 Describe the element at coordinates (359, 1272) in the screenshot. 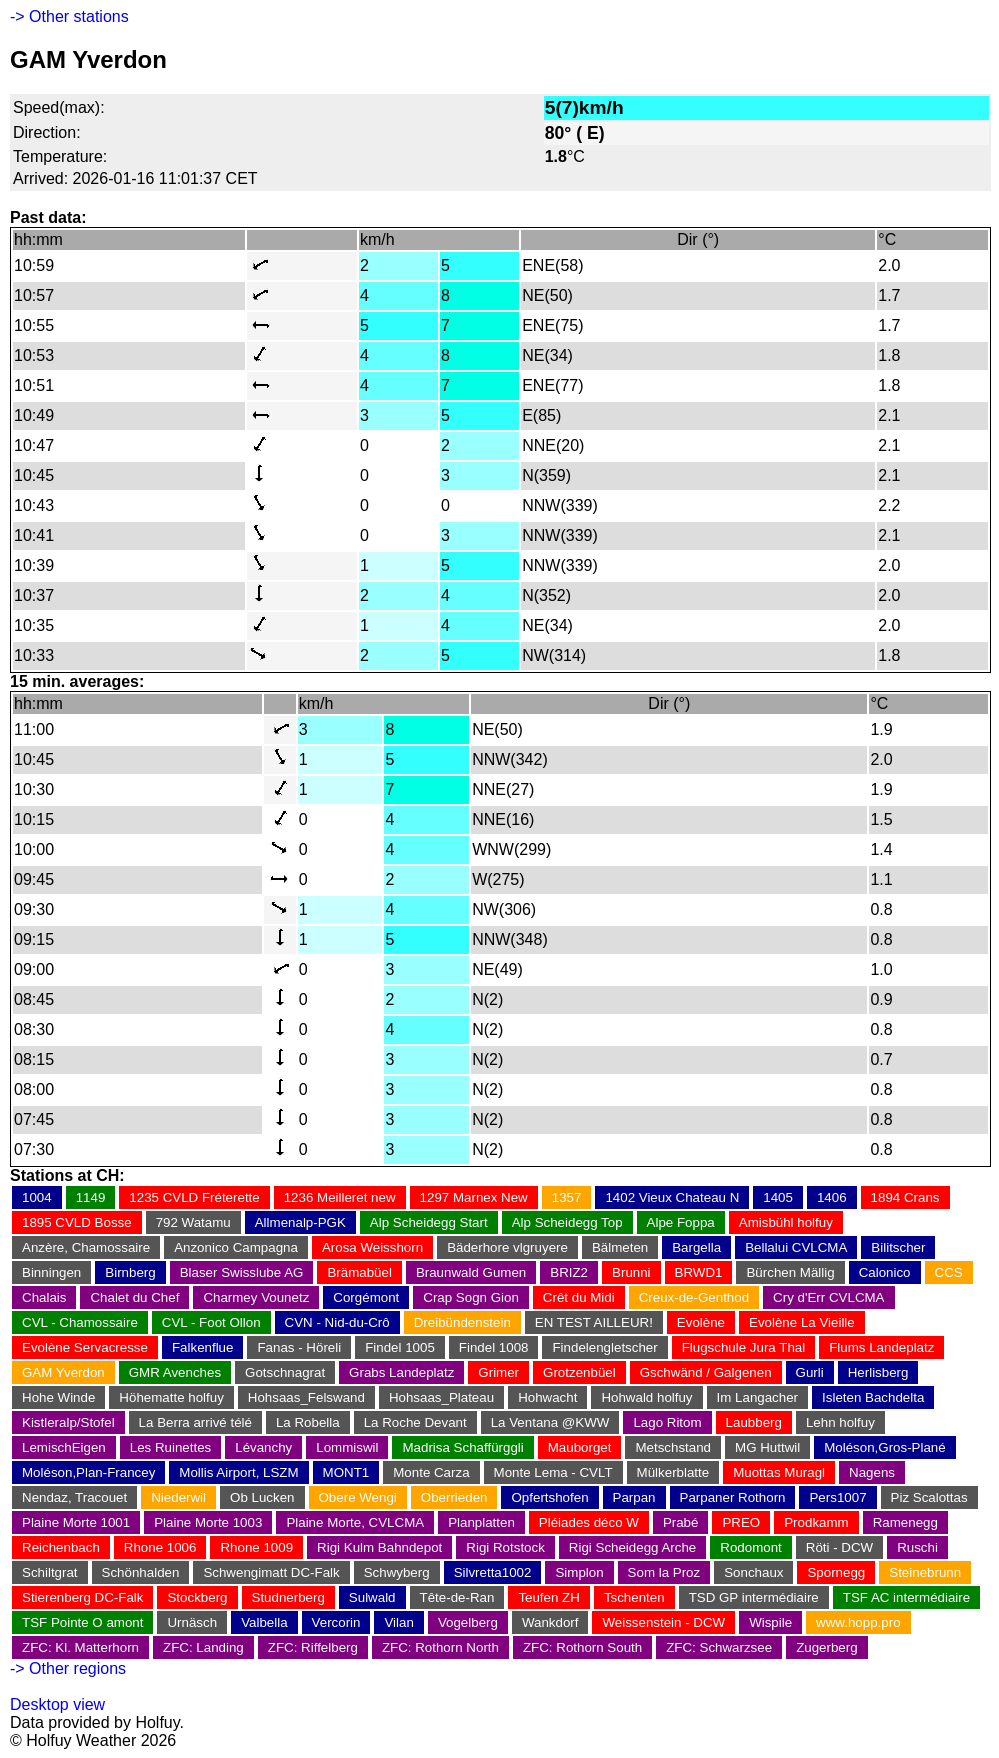

I see `Brämabüel` at that location.